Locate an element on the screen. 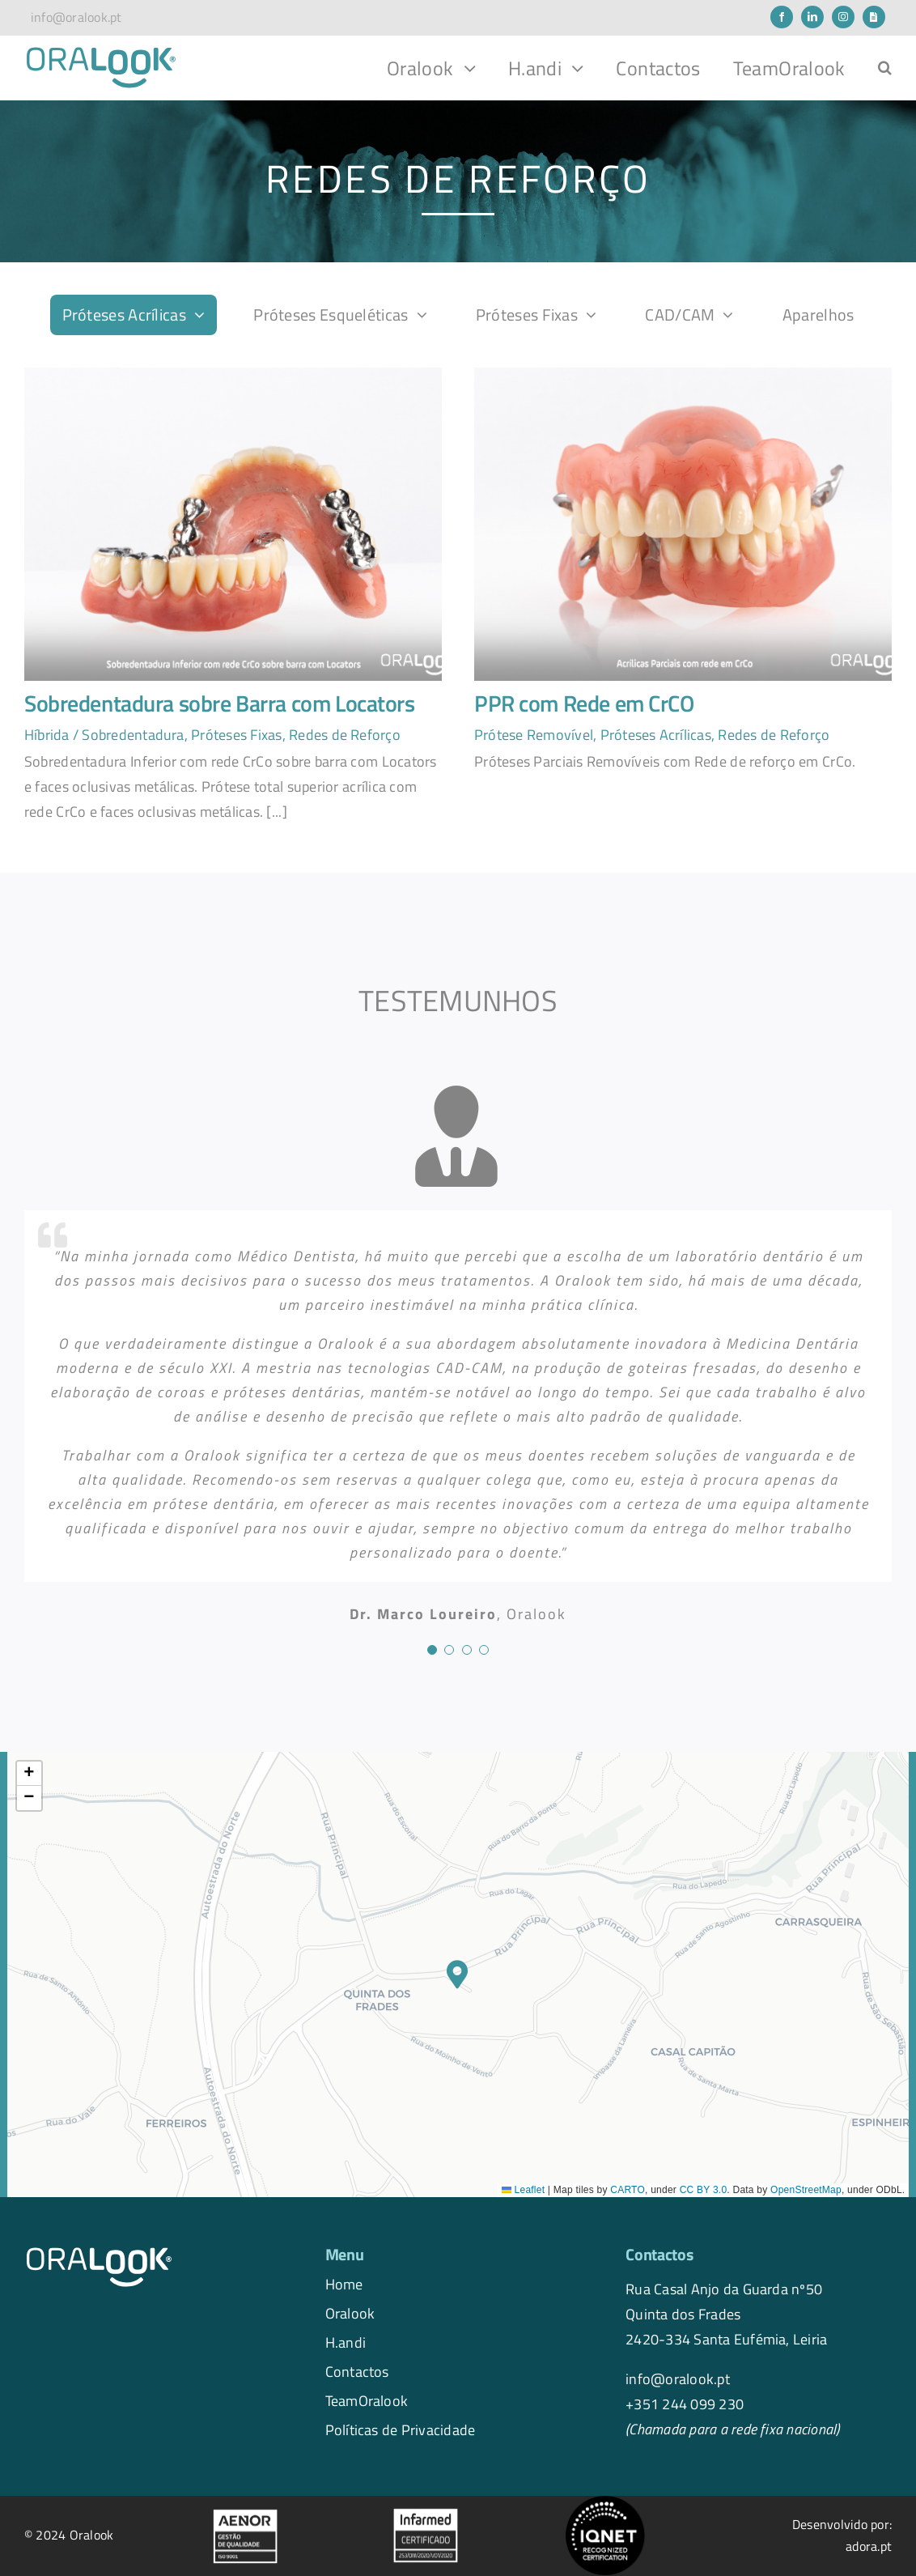 This screenshot has width=916, height=2576. Prótese Removível is located at coordinates (533, 734).